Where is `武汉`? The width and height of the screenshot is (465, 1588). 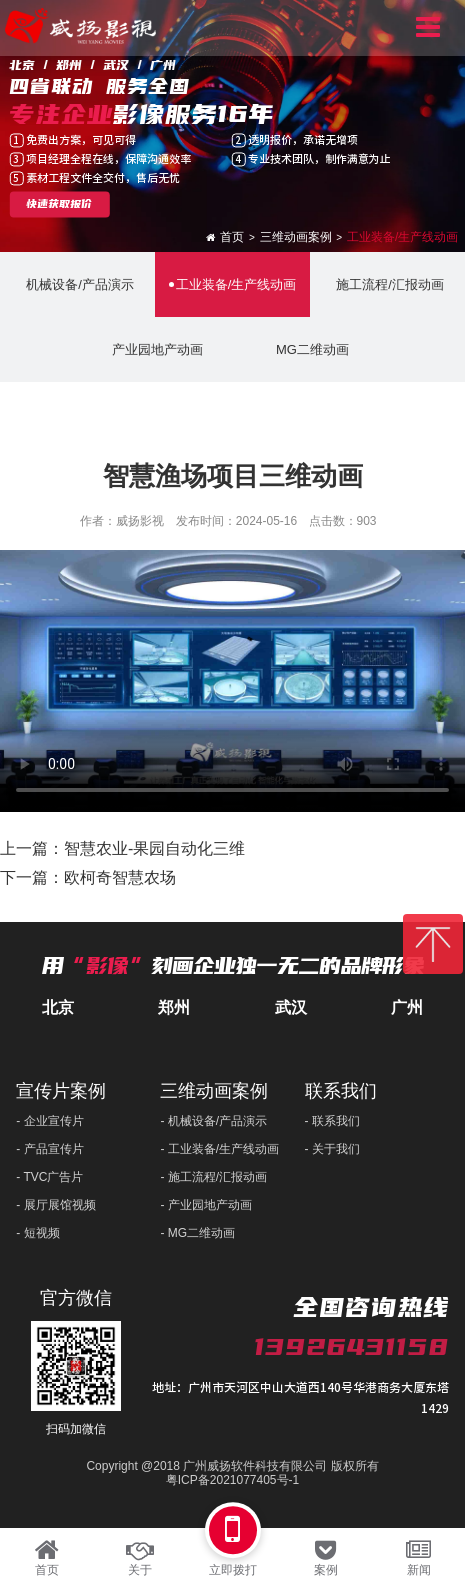
武汉 is located at coordinates (291, 1007).